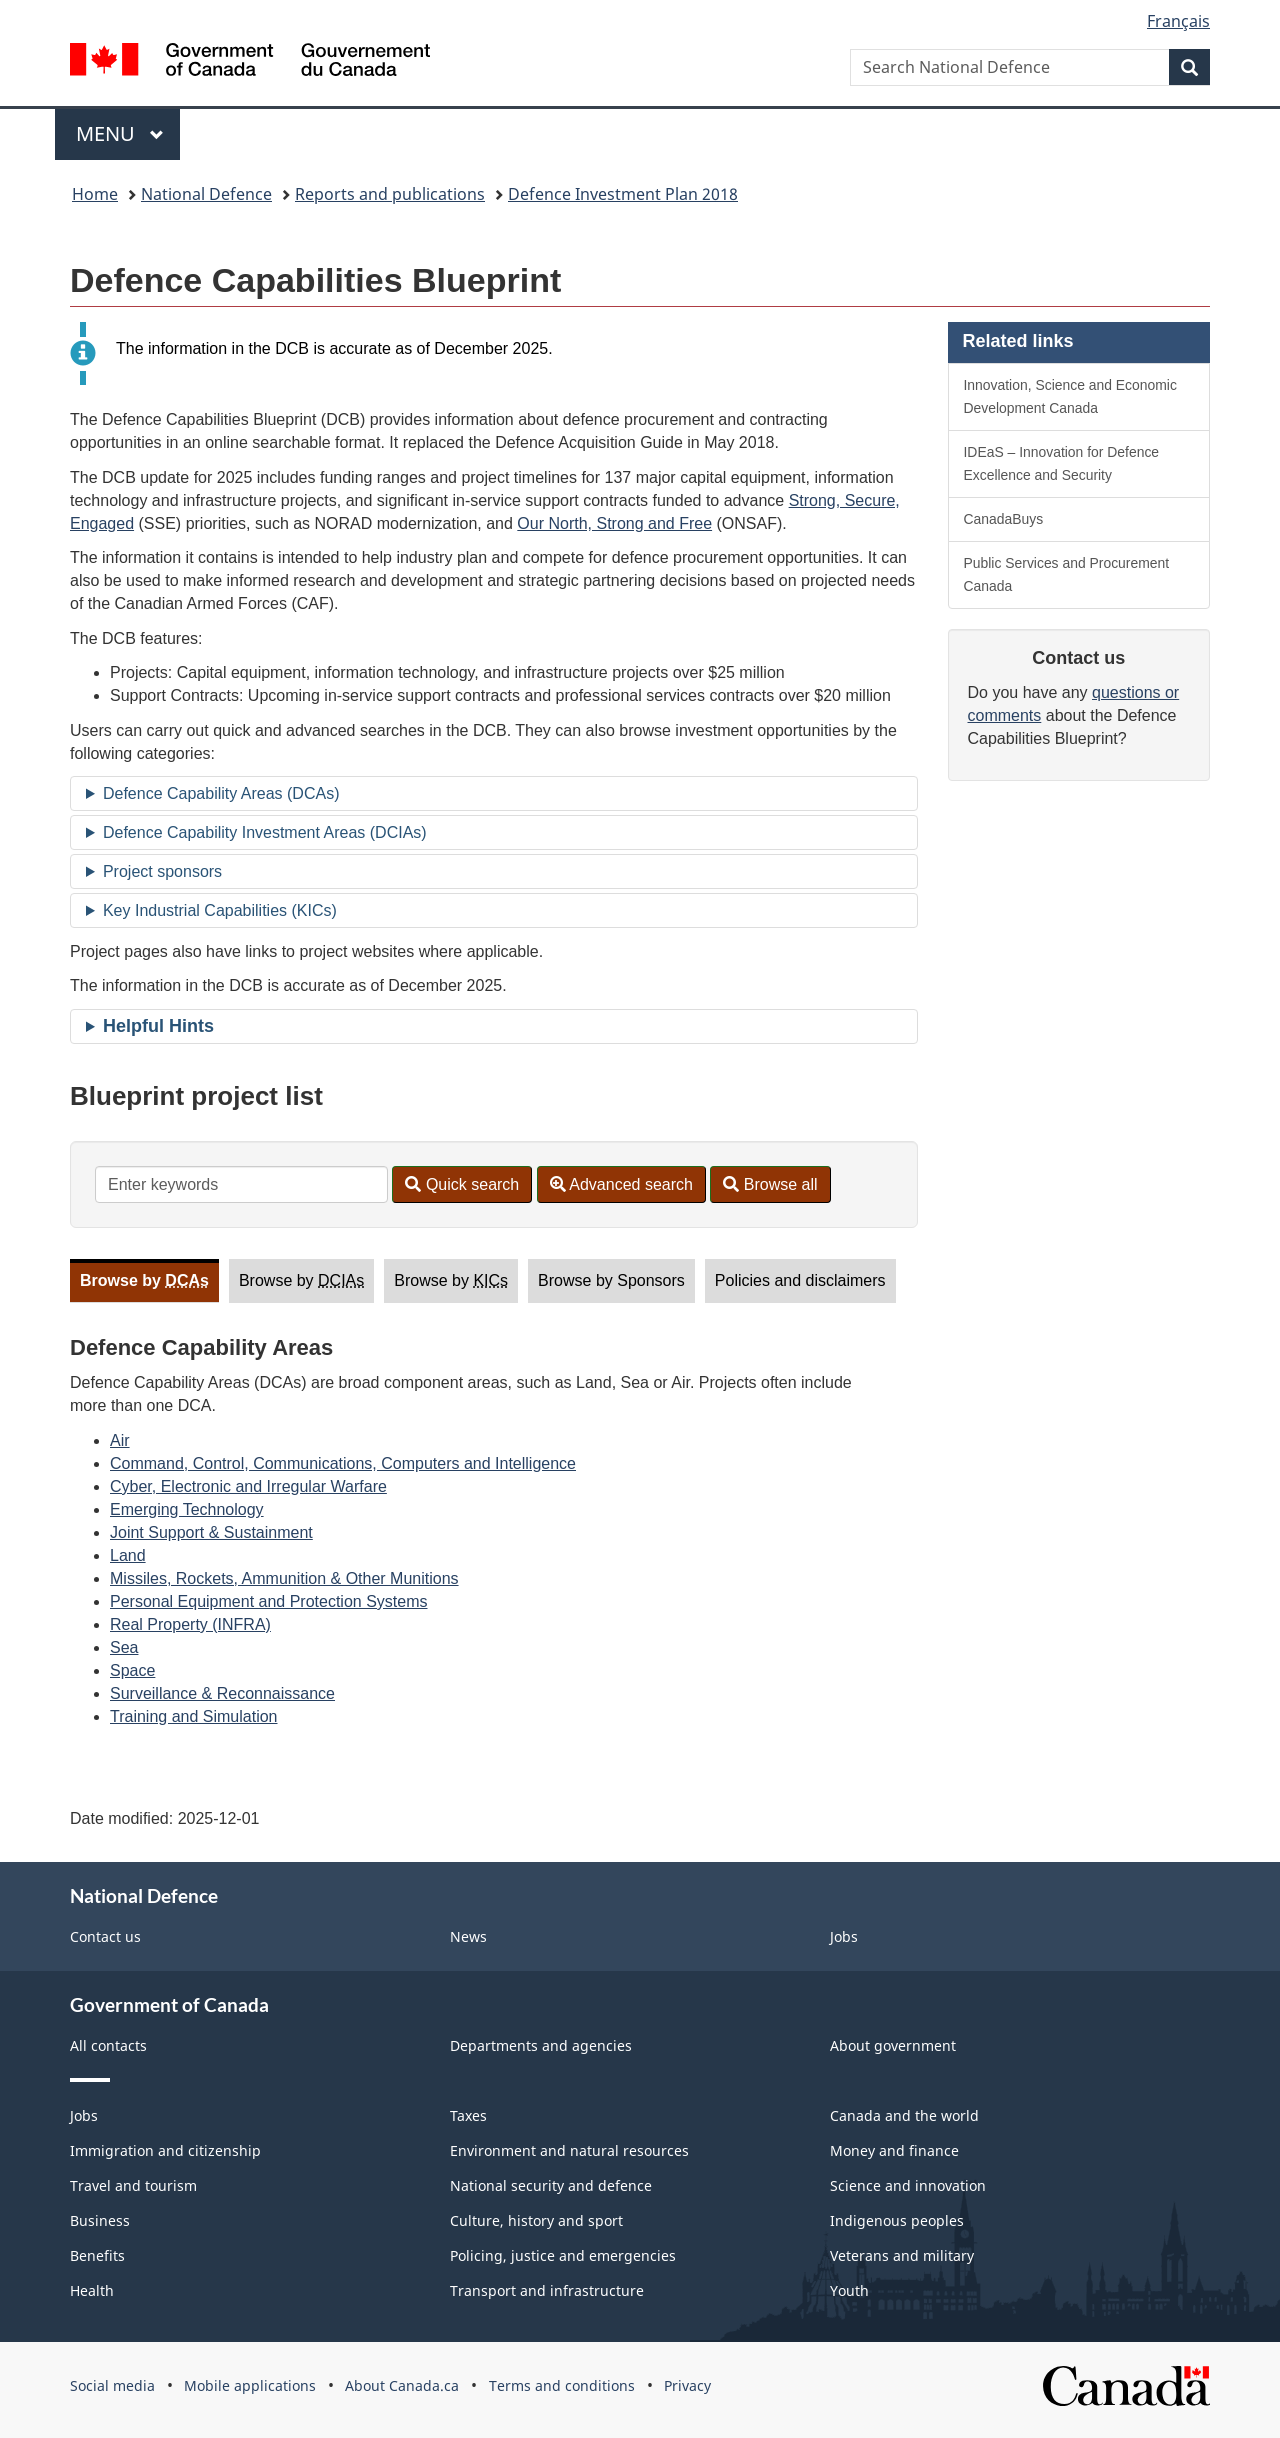 This screenshot has width=1280, height=2438. I want to click on Real Property (INFRA), so click(190, 1624).